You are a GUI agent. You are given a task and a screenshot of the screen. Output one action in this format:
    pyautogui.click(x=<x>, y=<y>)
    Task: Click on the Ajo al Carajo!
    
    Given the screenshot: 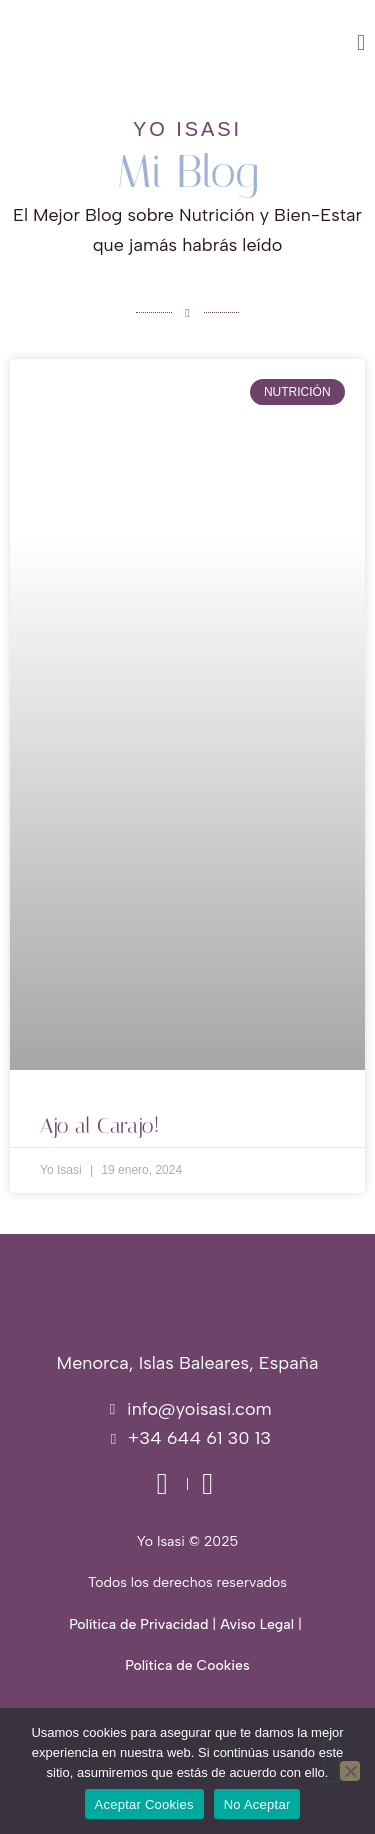 What is the action you would take?
    pyautogui.click(x=100, y=1126)
    